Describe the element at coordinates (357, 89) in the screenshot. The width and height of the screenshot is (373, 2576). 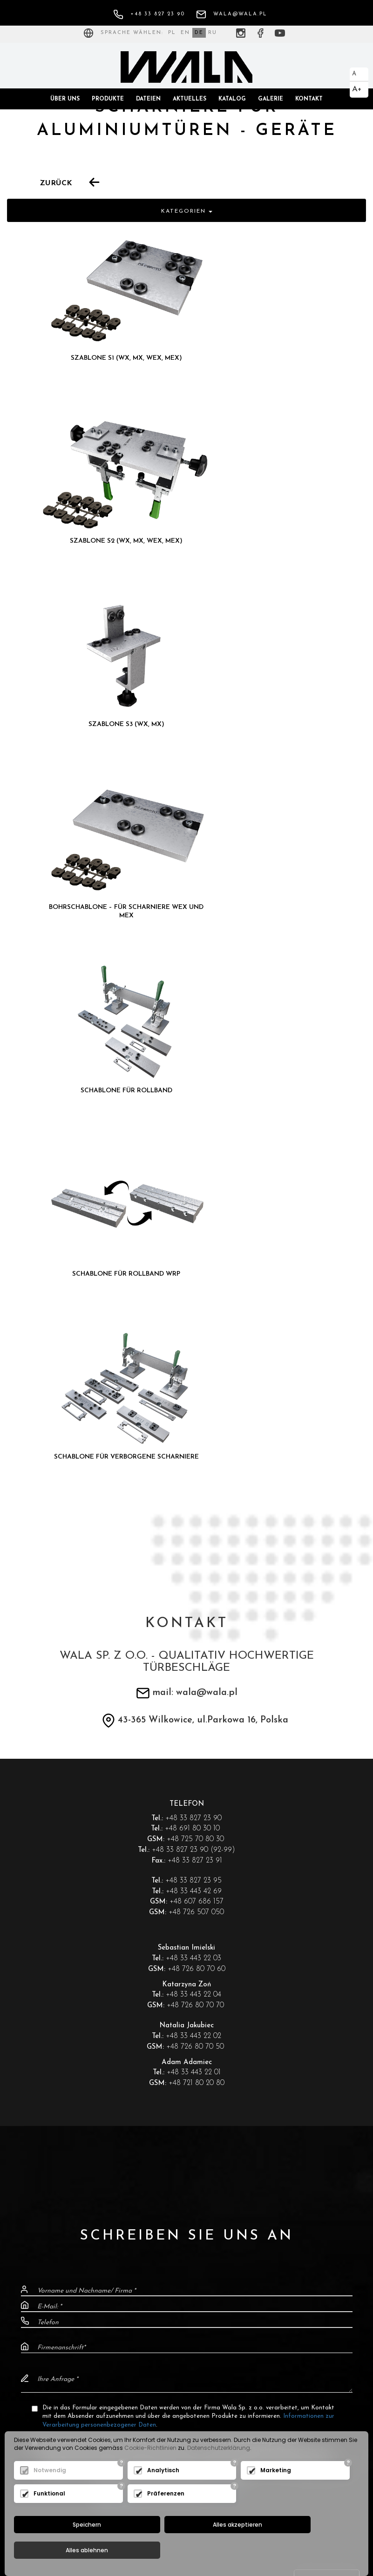
I see `A+` at that location.